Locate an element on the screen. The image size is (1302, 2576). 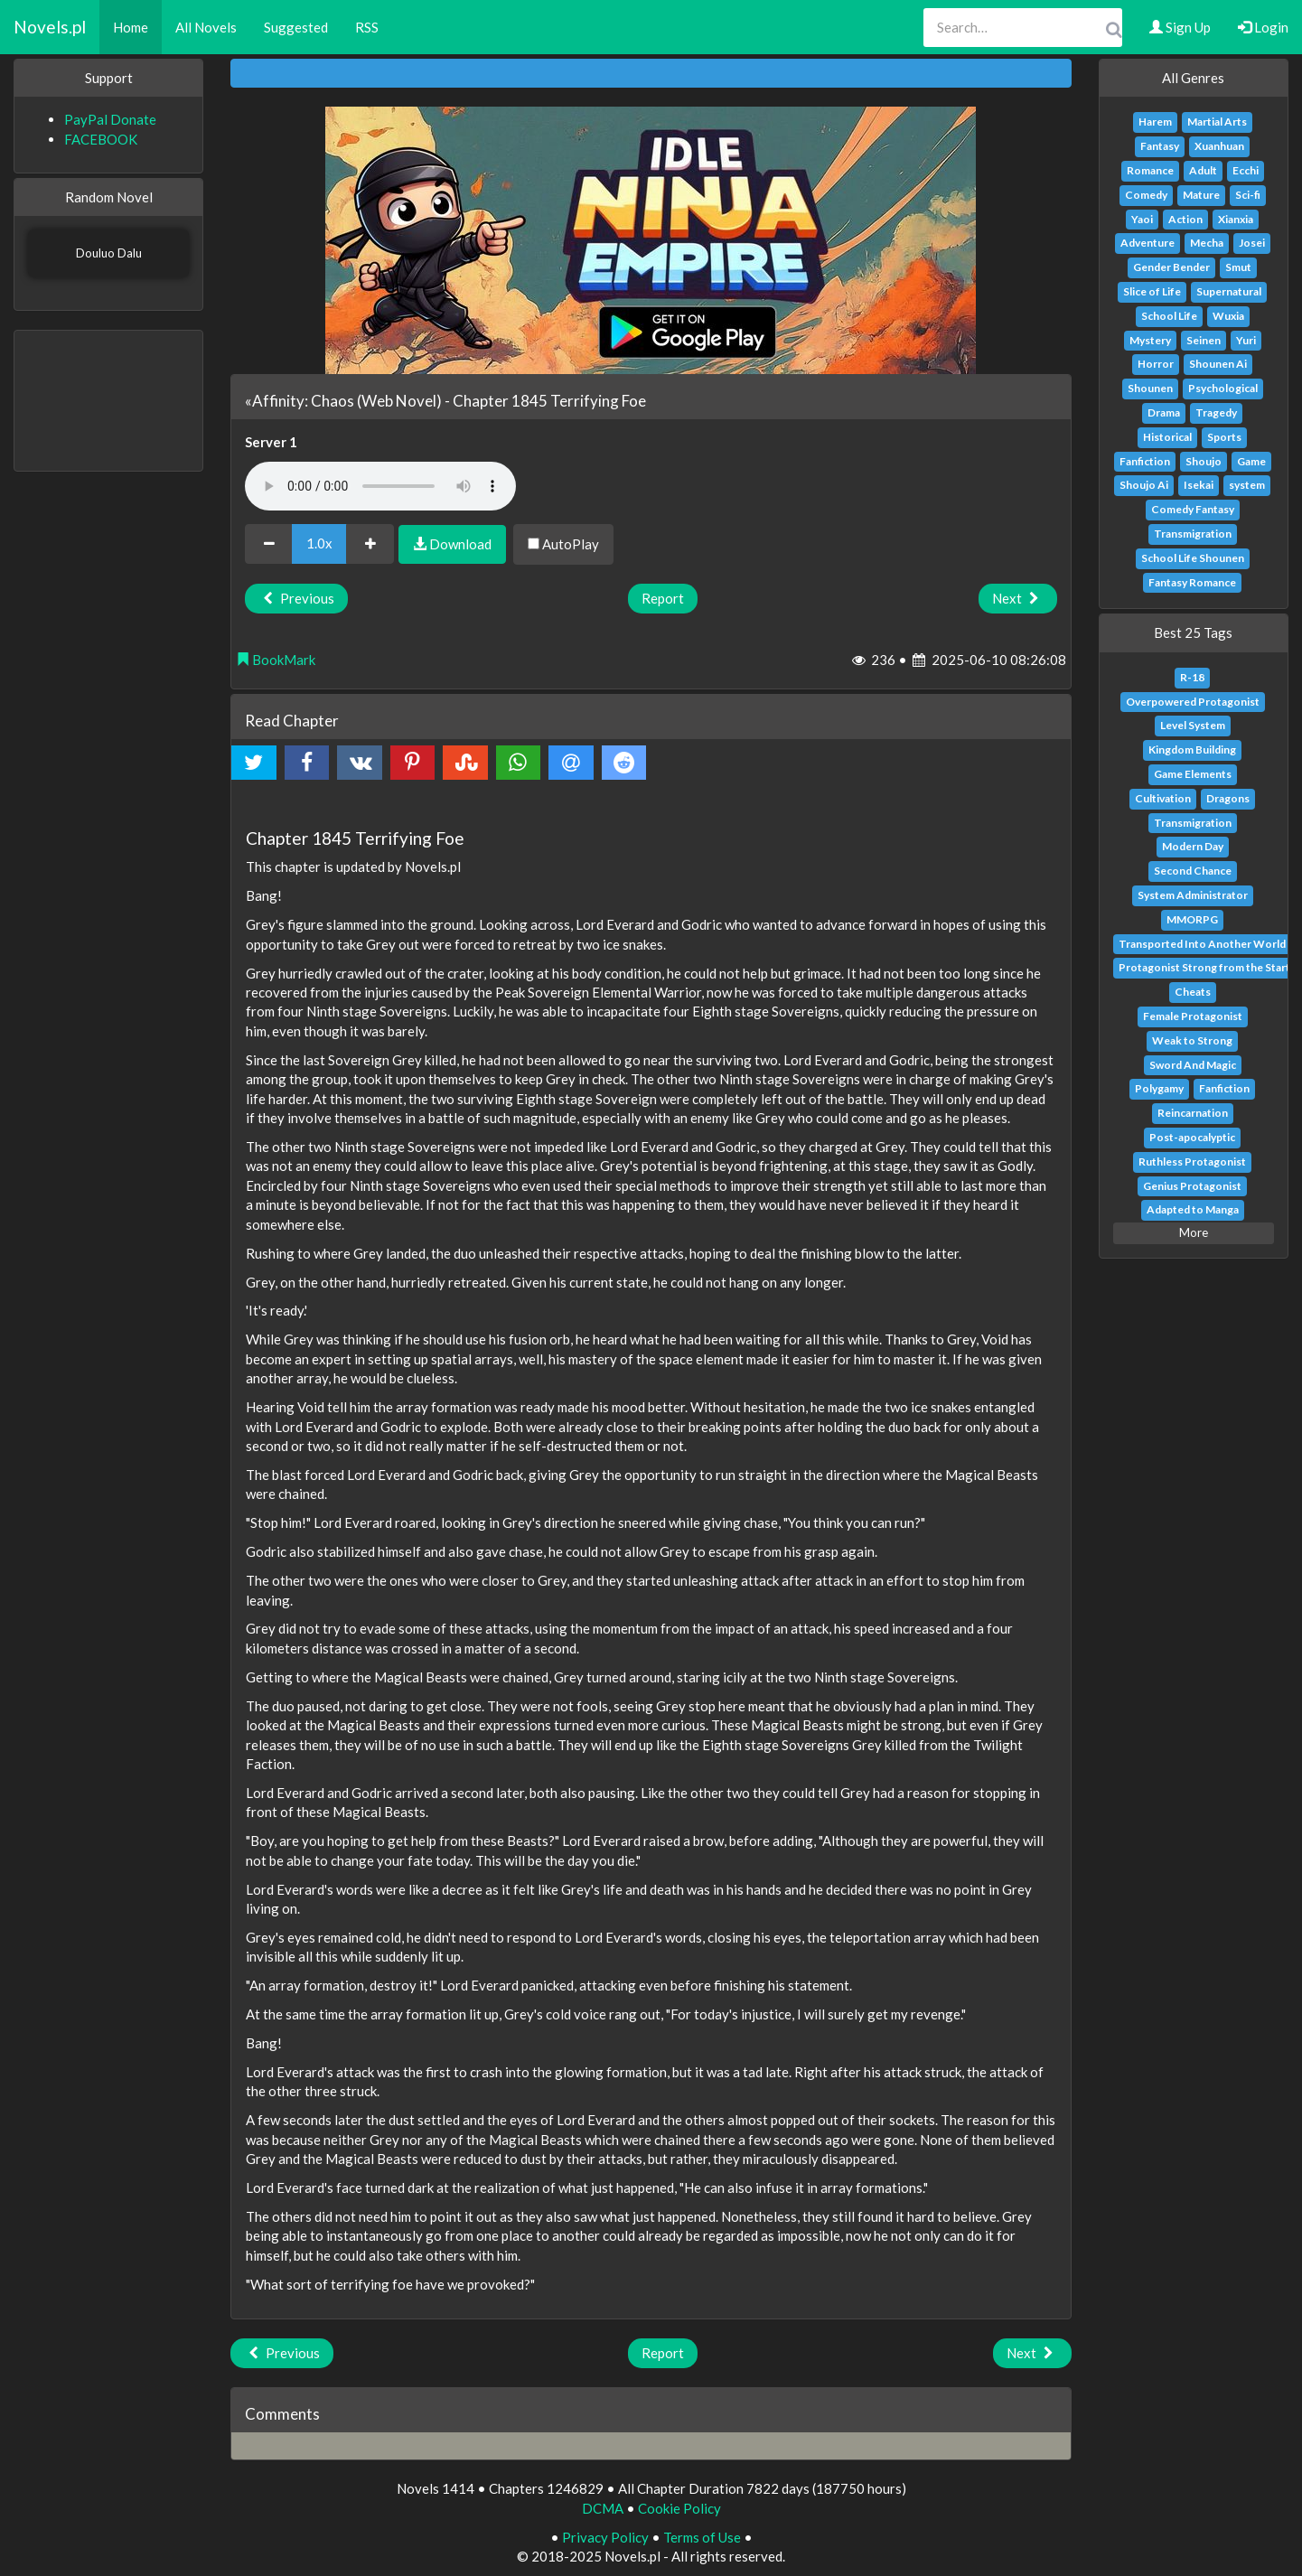
Ruthless Protagonist is located at coordinates (1192, 1161).